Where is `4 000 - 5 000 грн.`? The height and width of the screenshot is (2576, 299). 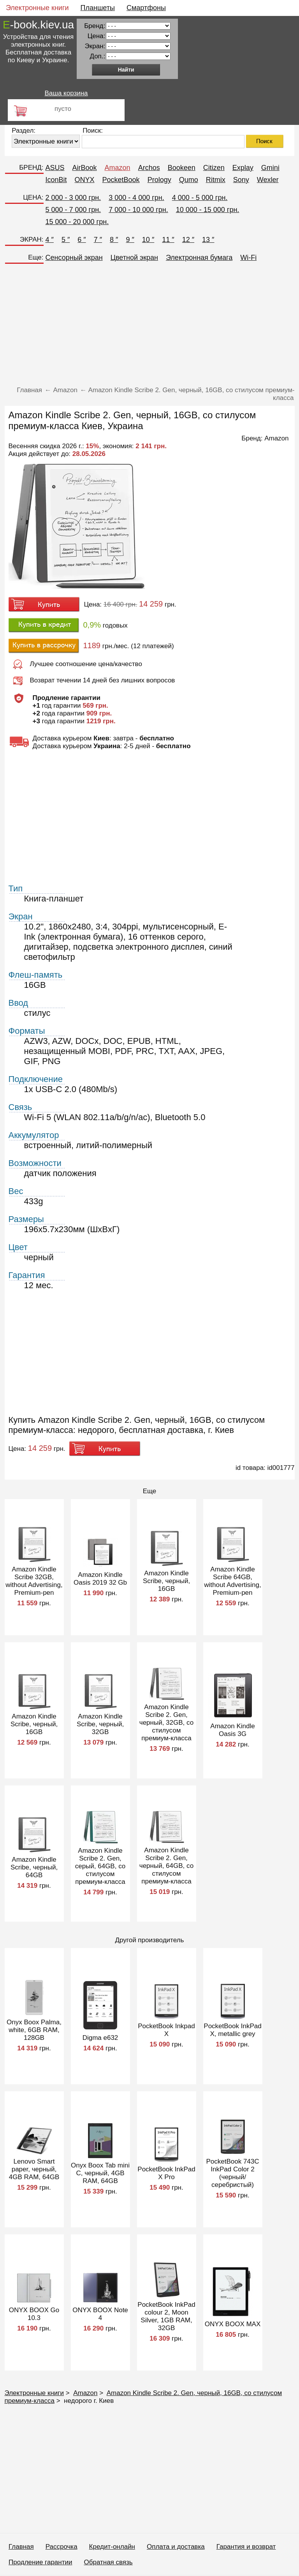 4 000 - 5 000 грн. is located at coordinates (200, 198).